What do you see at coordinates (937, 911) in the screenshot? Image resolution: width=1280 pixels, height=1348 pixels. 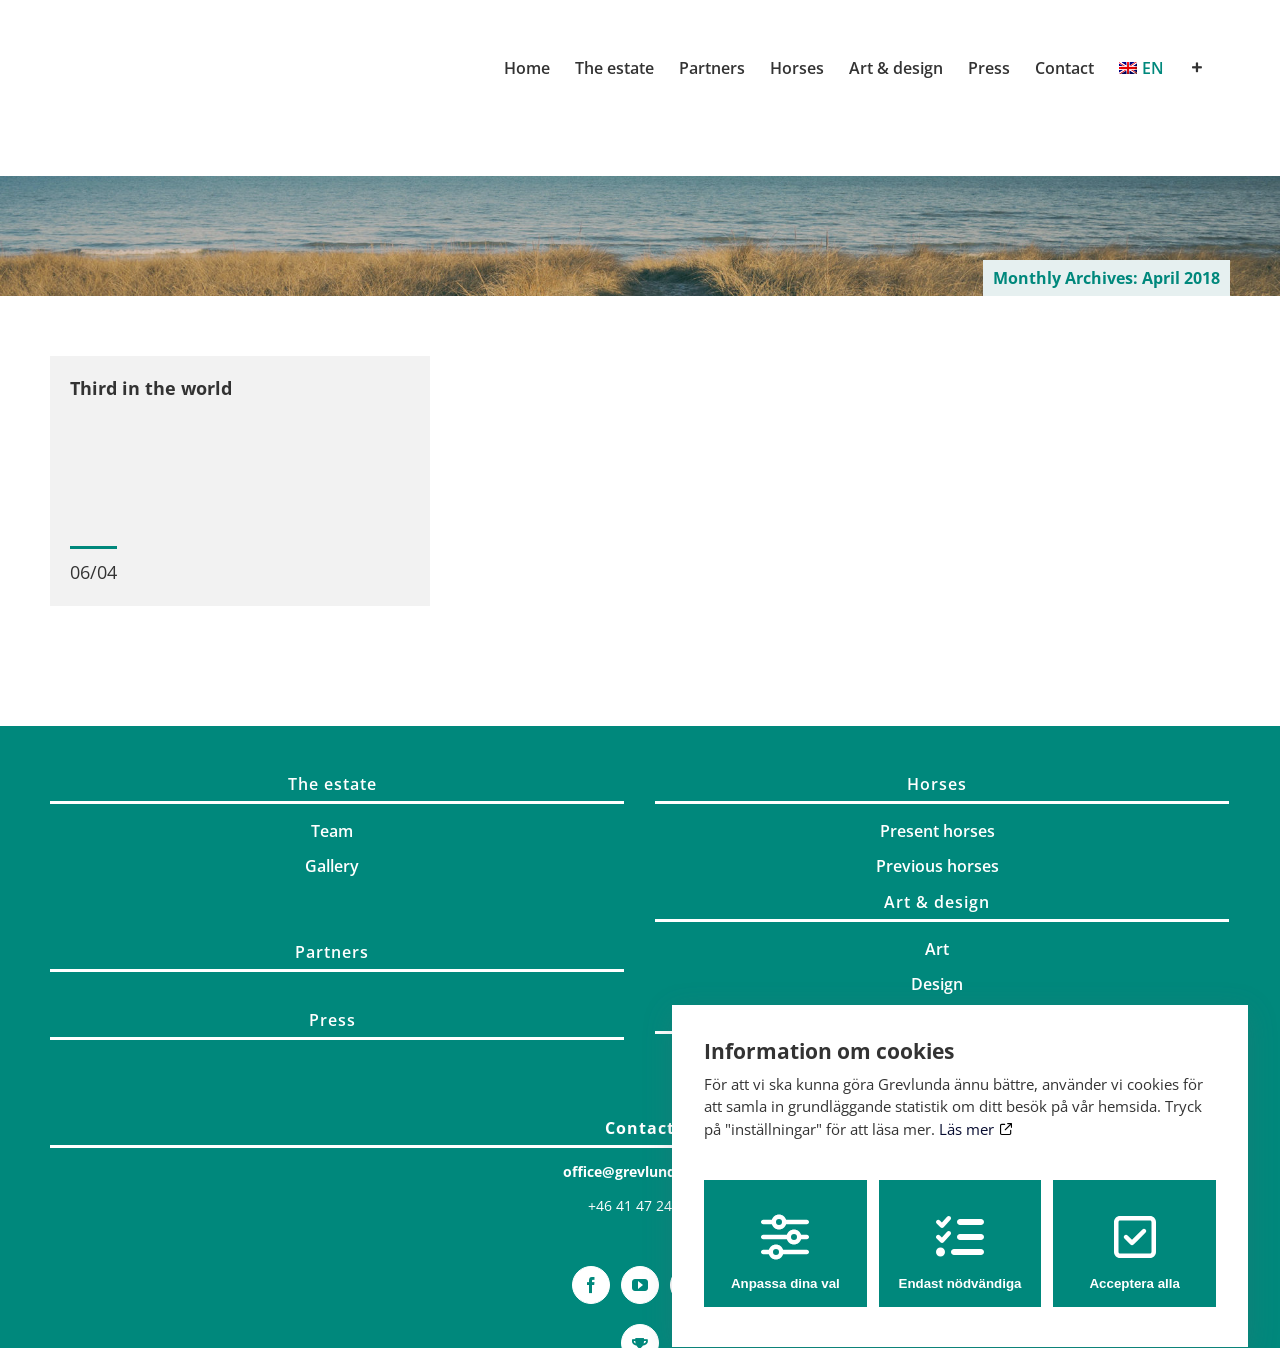 I see `Art & design` at bounding box center [937, 911].